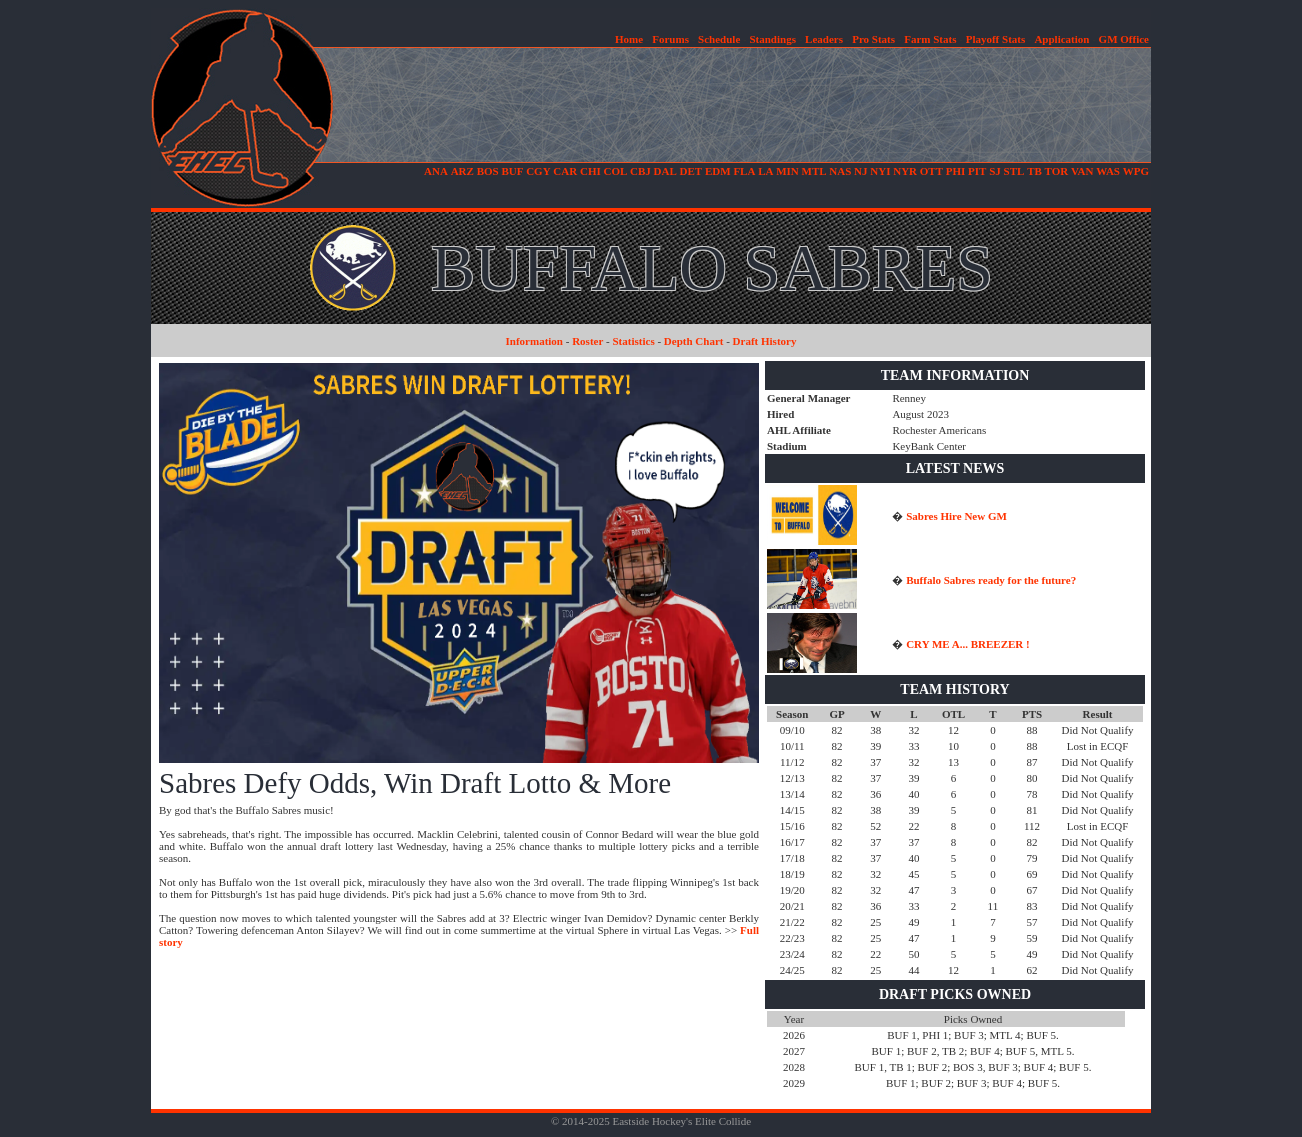 This screenshot has height=1137, width=1302. I want to click on COL, so click(615, 171).